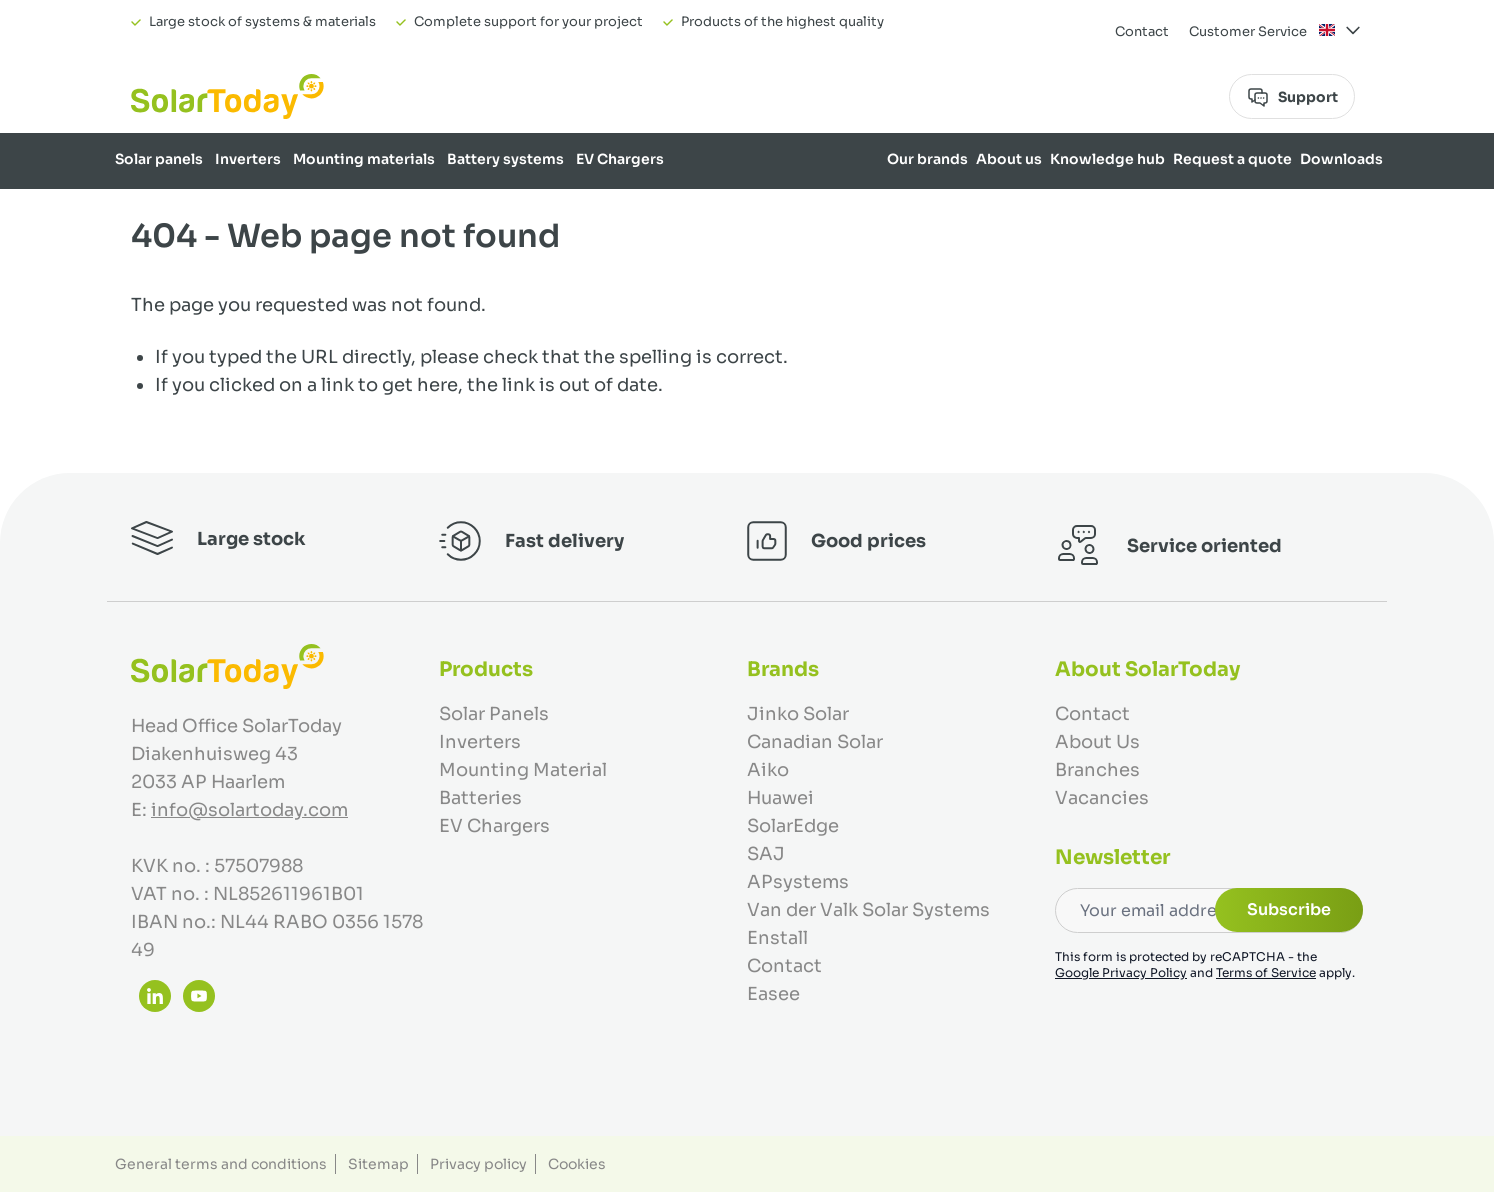 Image resolution: width=1509 pixels, height=1192 pixels. Describe the element at coordinates (1107, 159) in the screenshot. I see `Knowledge hub` at that location.